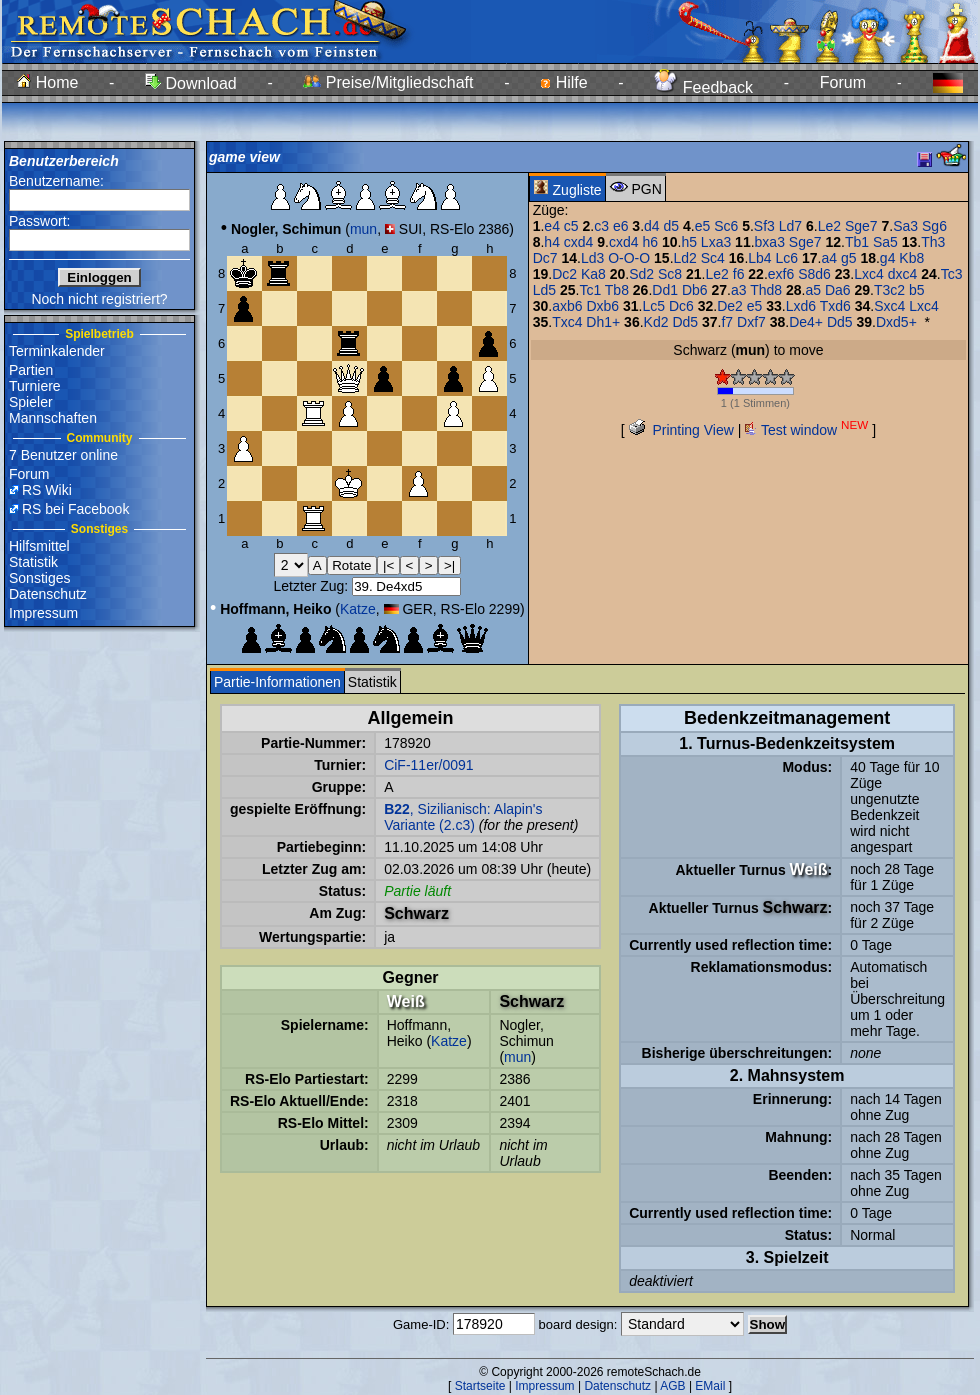 The image size is (980, 1395). I want to click on RS bei Facebook, so click(75, 509).